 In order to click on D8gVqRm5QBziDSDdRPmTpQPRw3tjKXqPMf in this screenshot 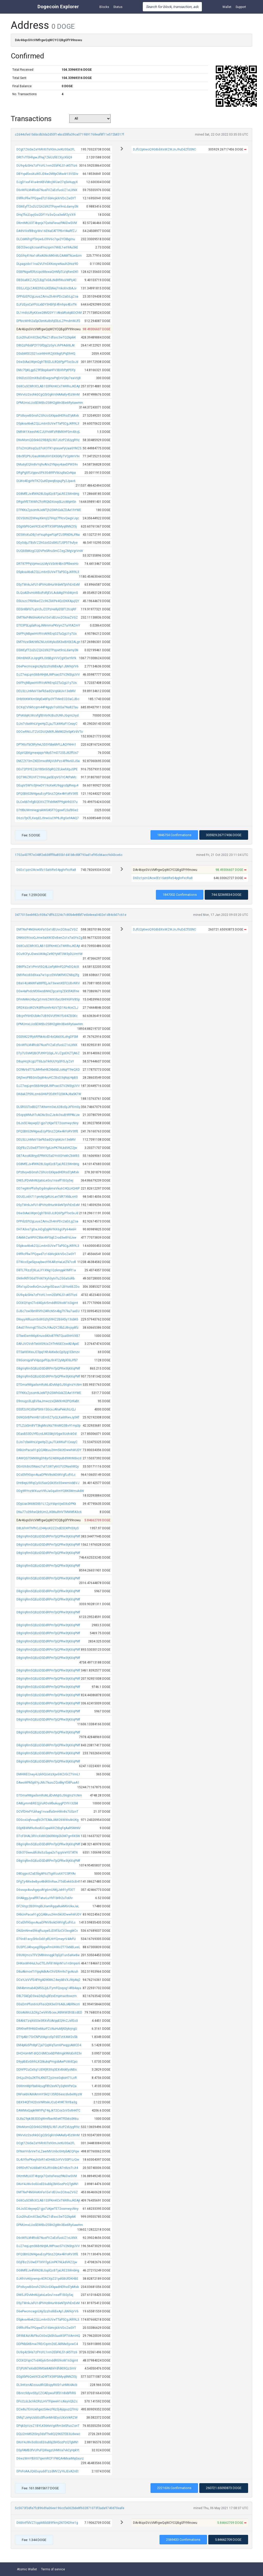, I will do `click(48, 1368)`.